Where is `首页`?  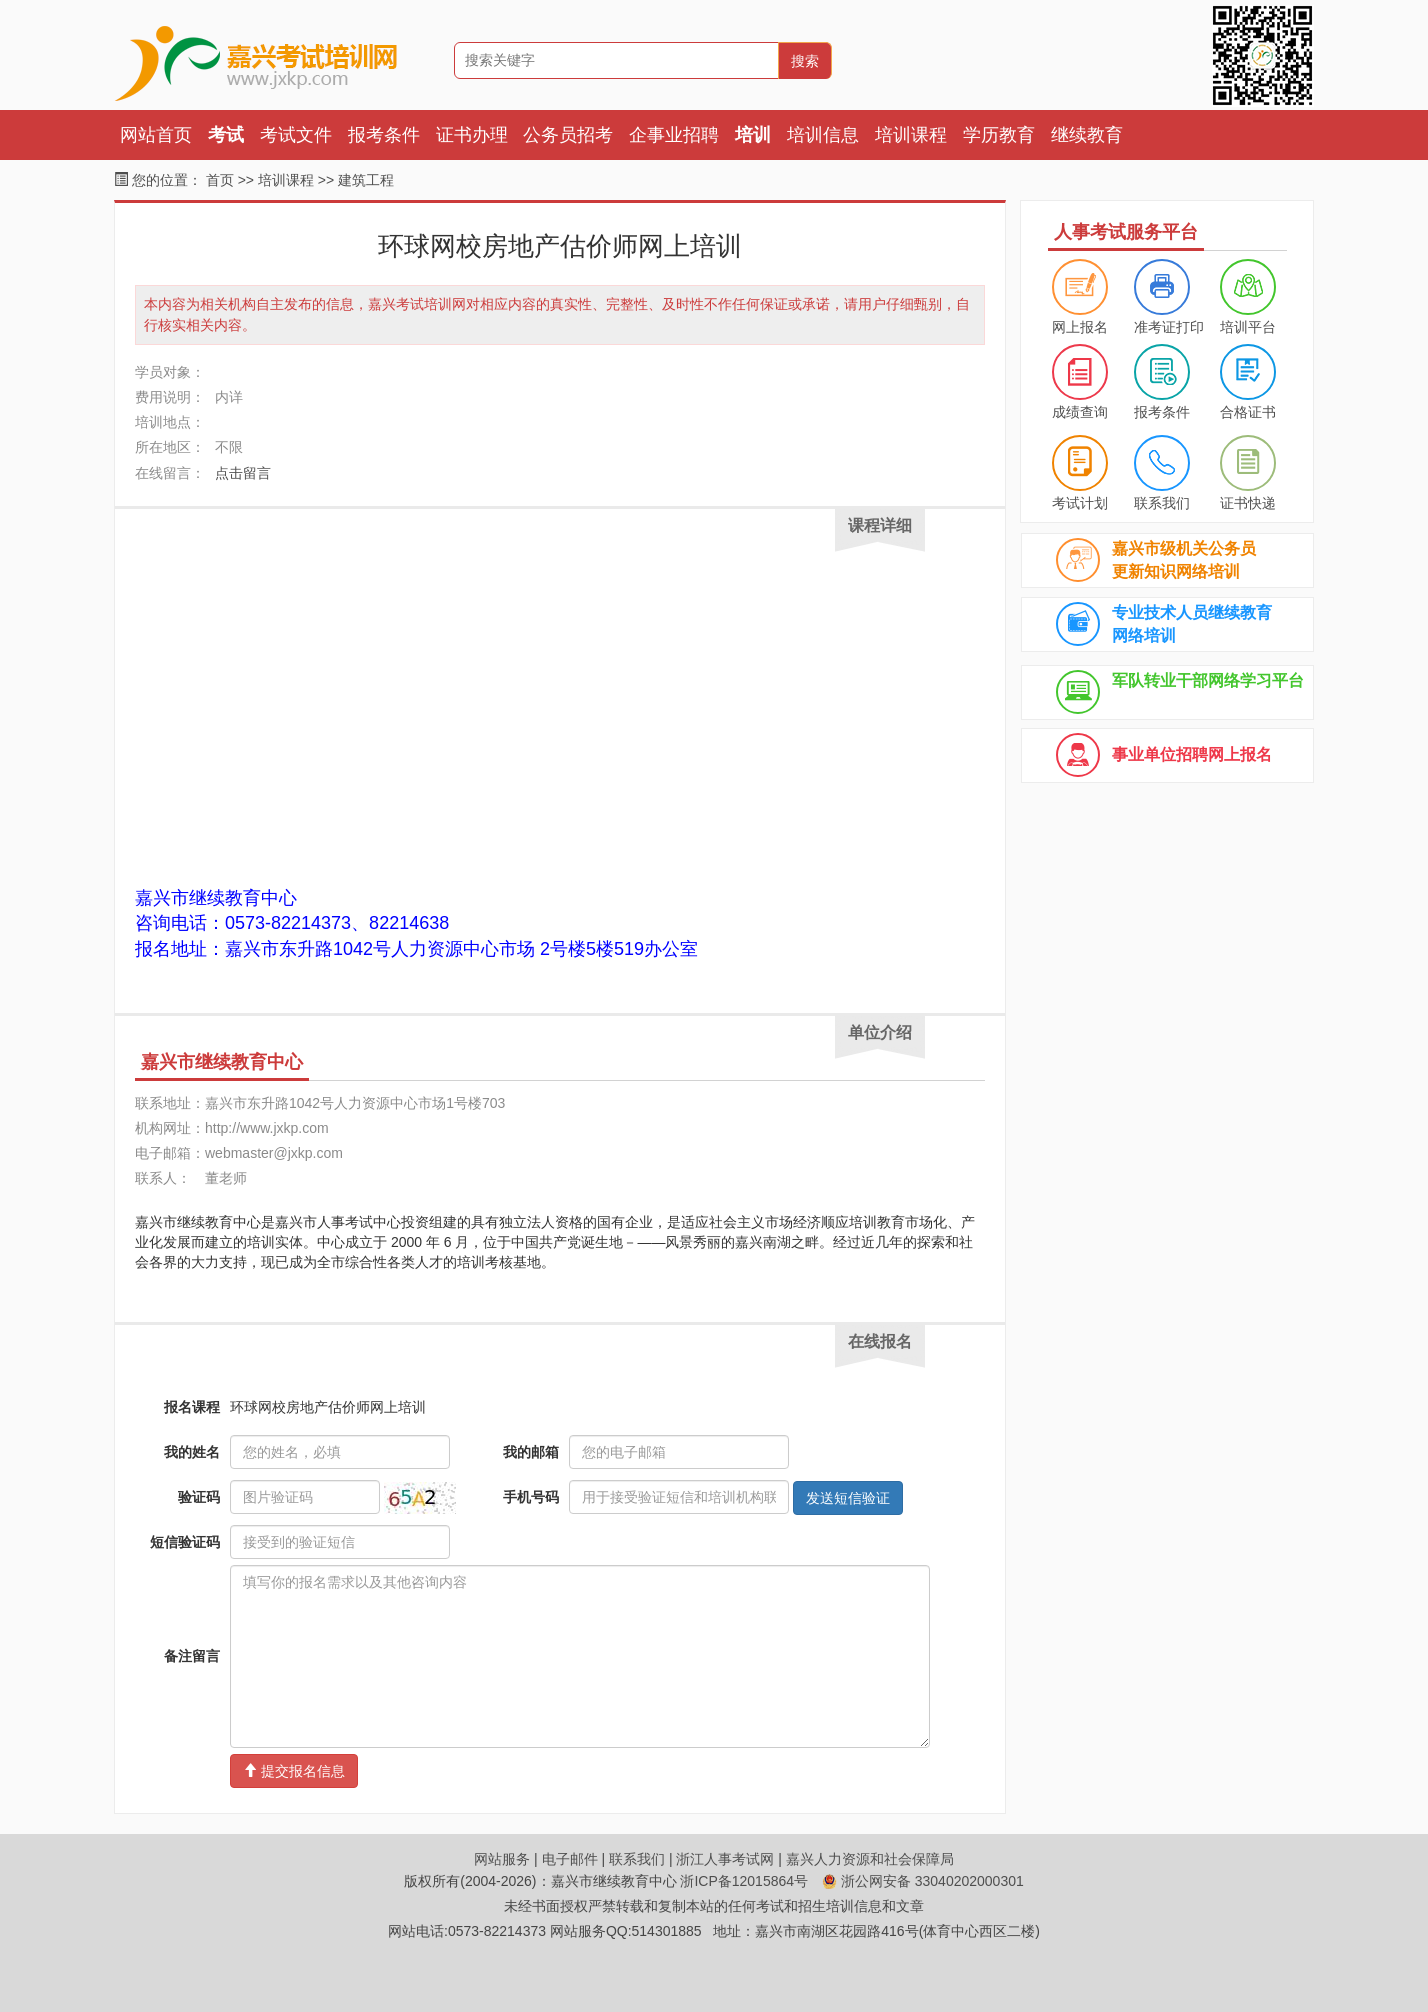
首页 is located at coordinates (220, 180).